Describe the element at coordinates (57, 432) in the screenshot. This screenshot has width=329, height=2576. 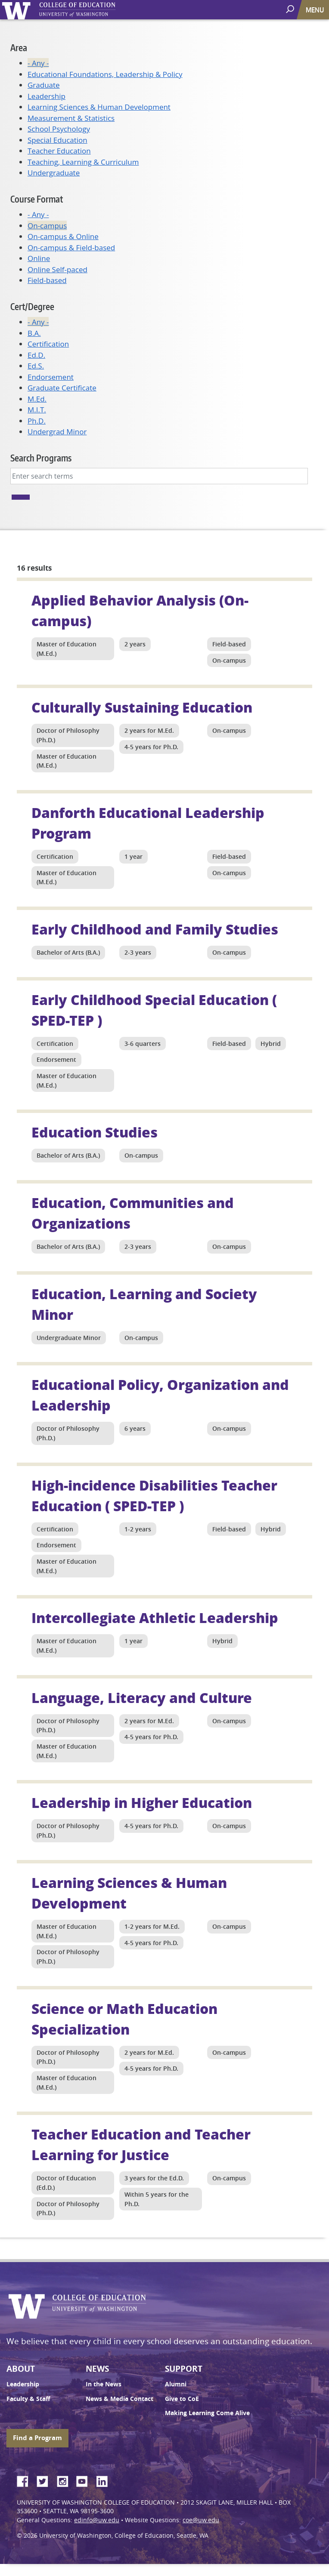
I see `Undergrad Minor` at that location.